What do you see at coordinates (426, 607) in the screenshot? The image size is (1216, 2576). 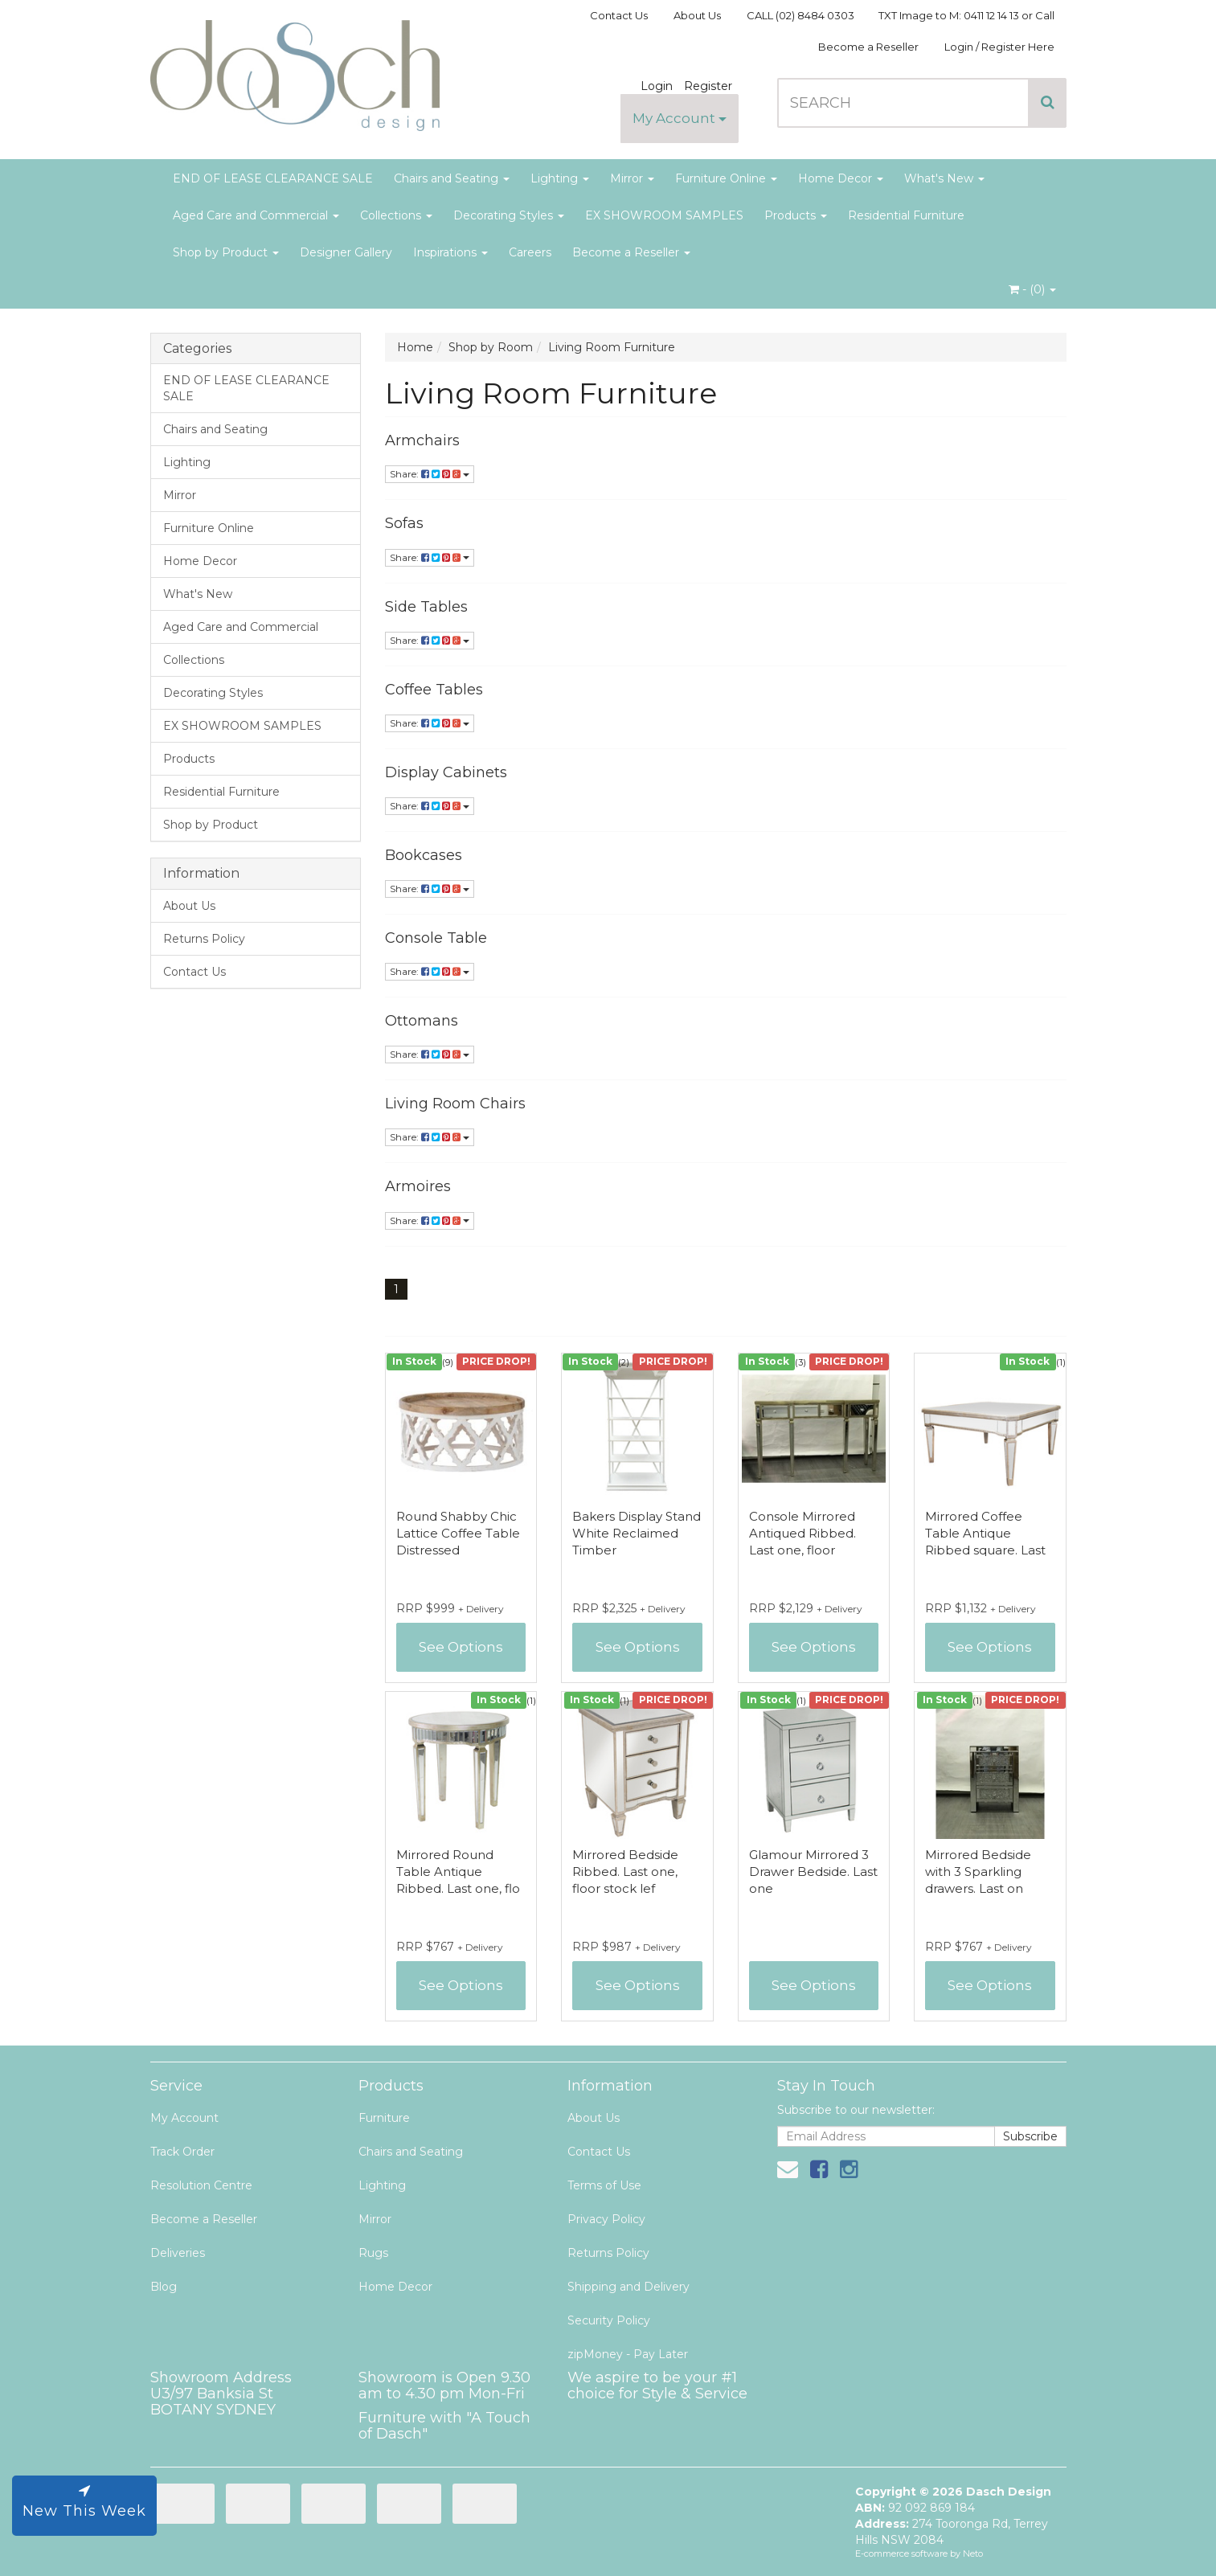 I see `Side Tables` at bounding box center [426, 607].